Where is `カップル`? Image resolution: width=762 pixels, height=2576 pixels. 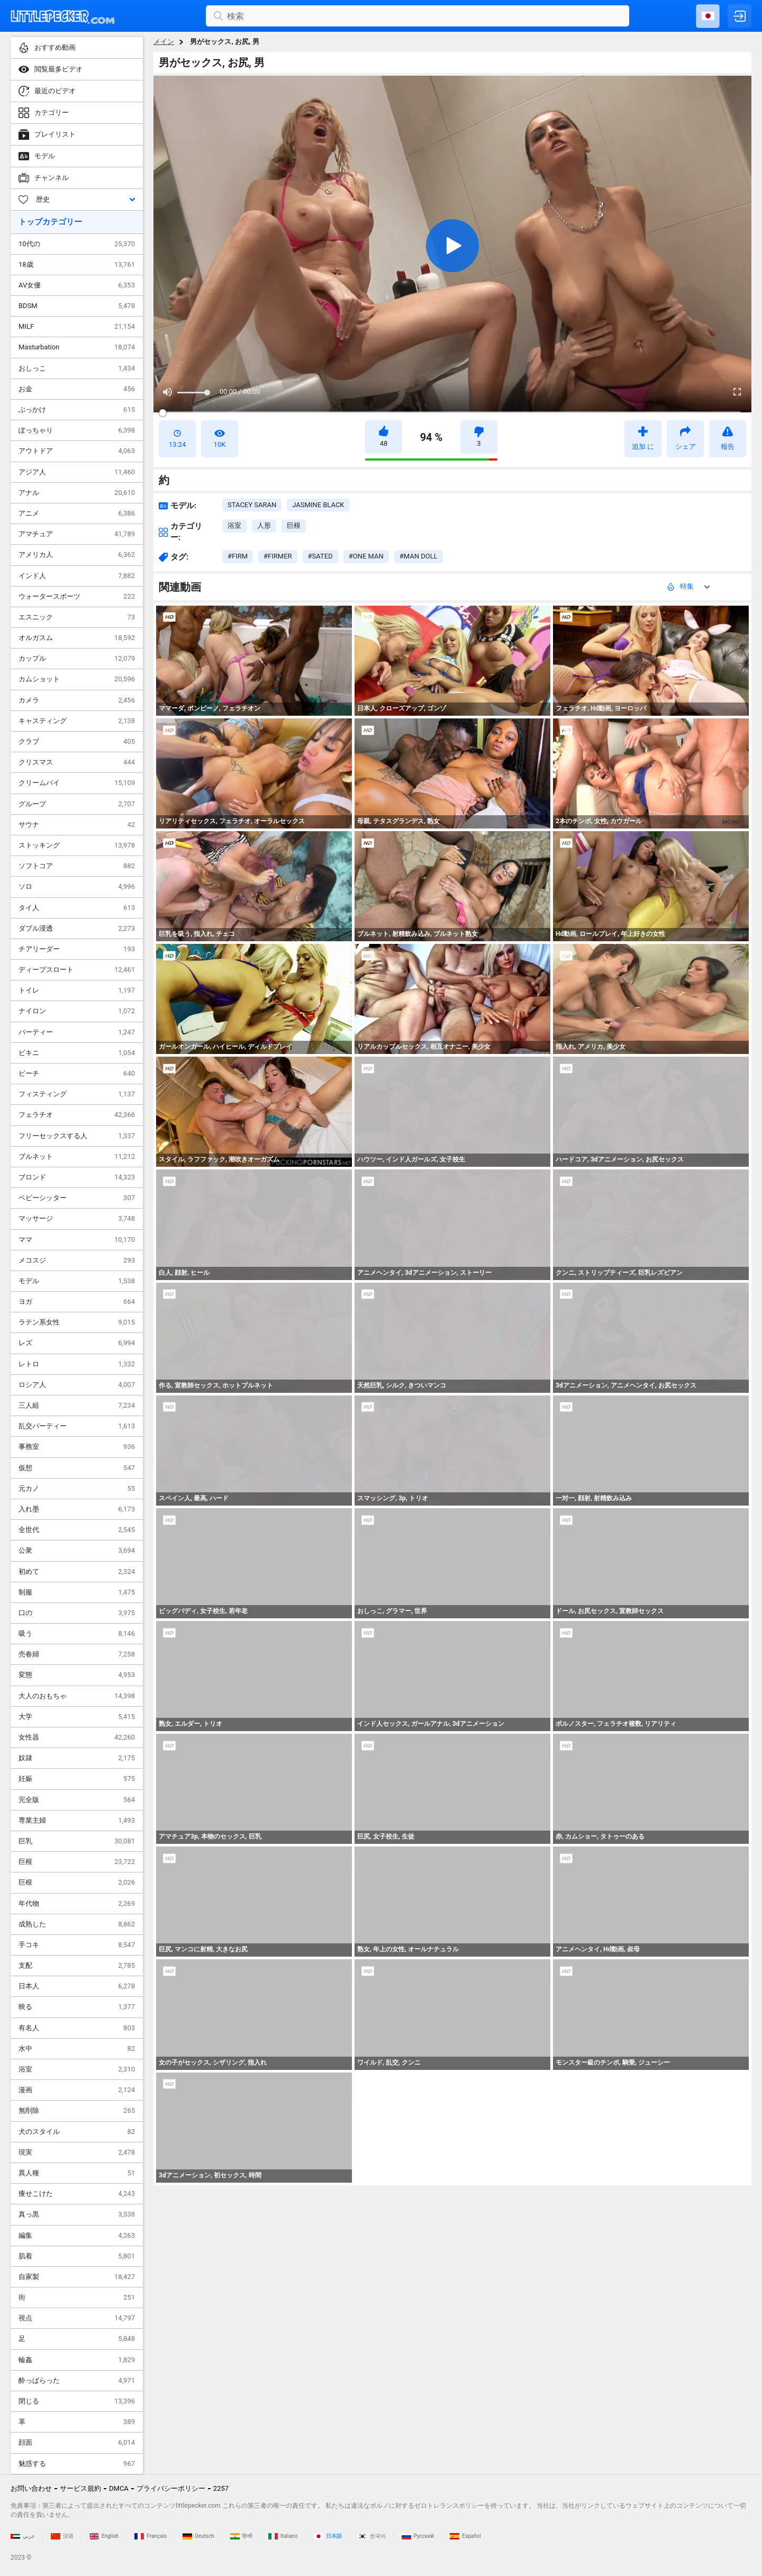
カップル is located at coordinates (77, 658).